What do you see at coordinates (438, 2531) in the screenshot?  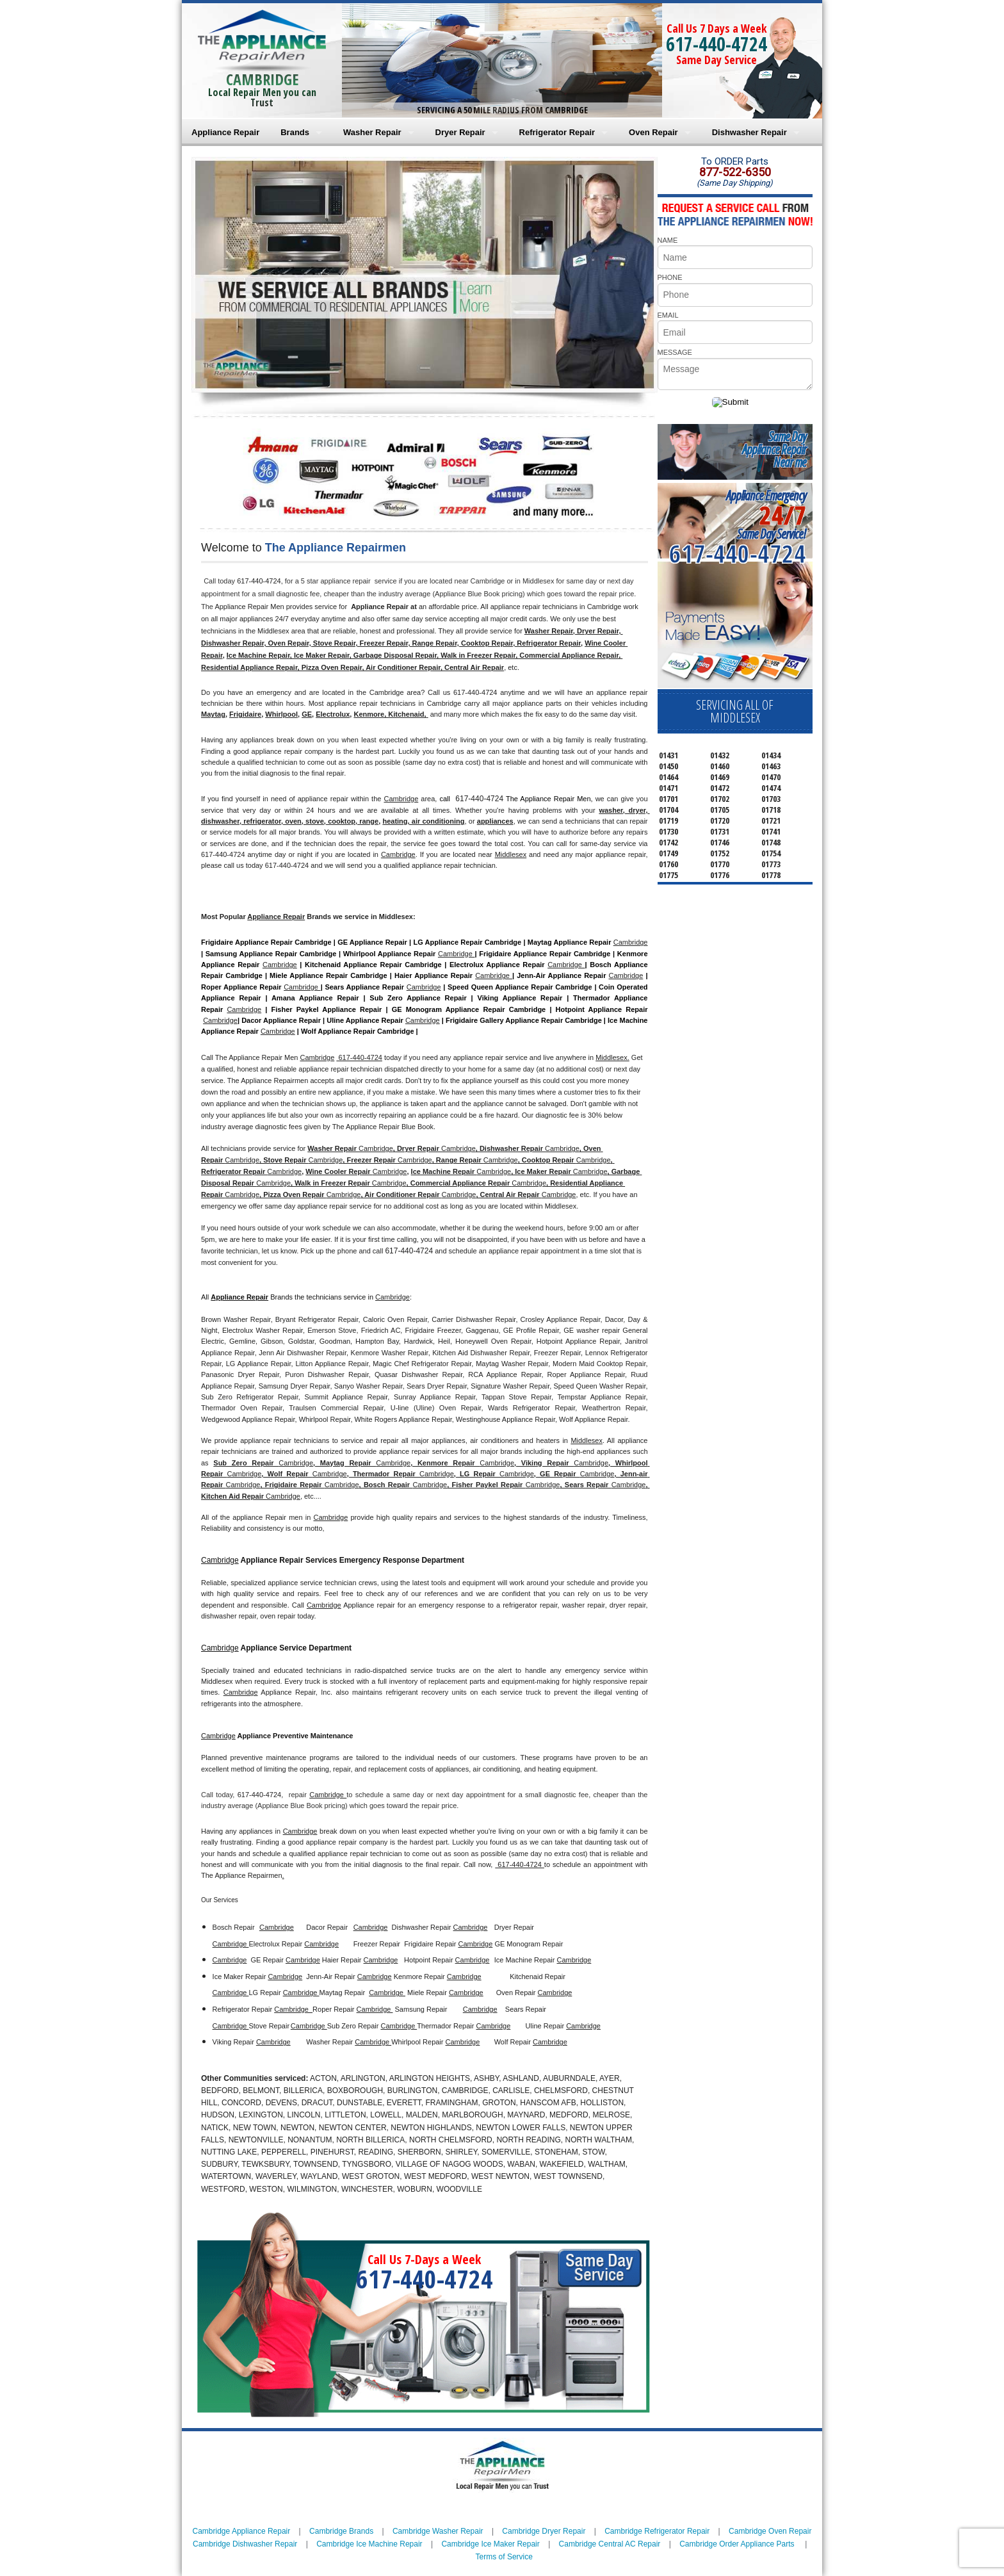 I see `Cambridge Washer Repair` at bounding box center [438, 2531].